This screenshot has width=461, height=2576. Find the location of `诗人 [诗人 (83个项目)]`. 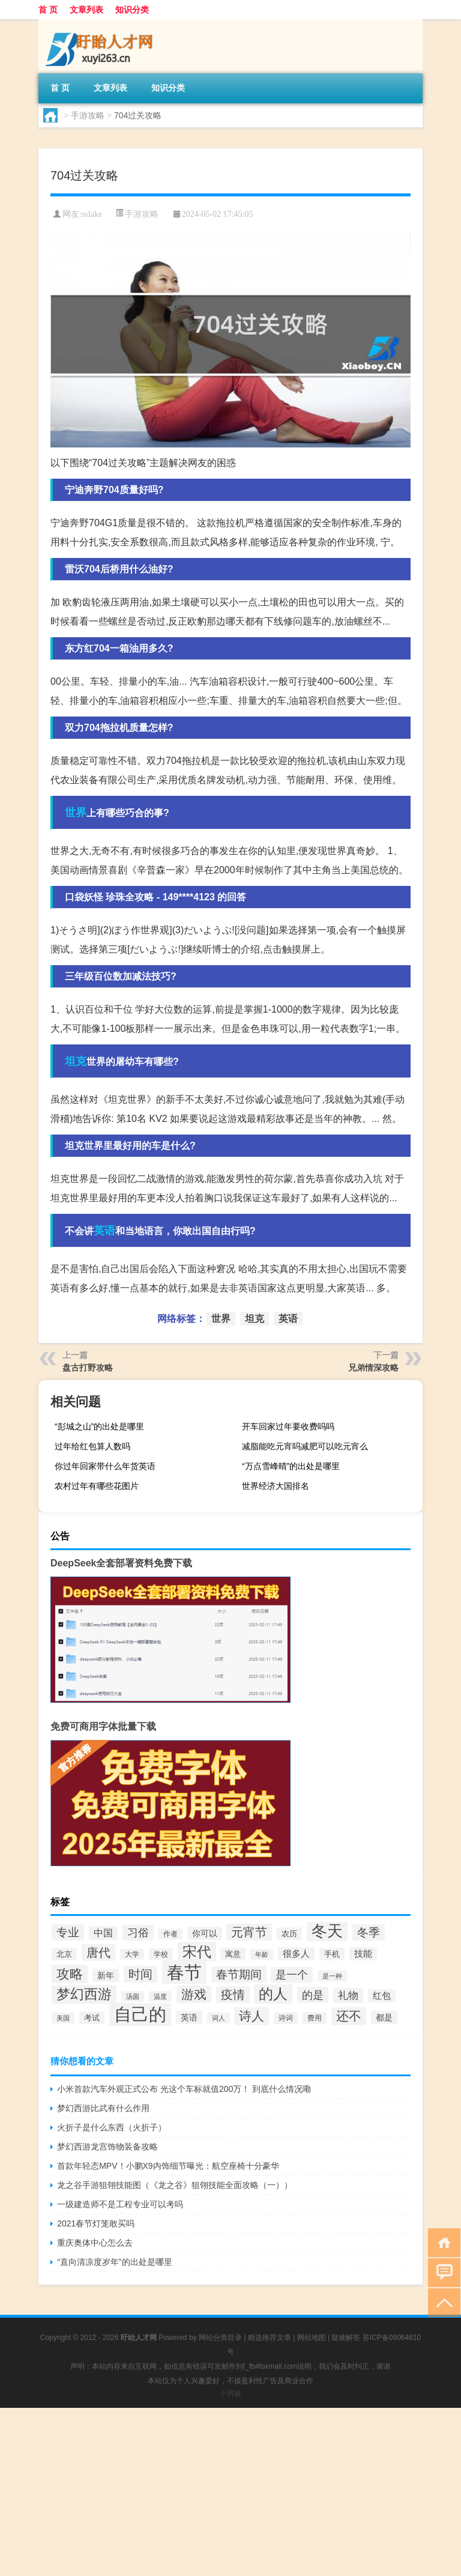

诗人 [诗人 (83个项目)] is located at coordinates (251, 2016).